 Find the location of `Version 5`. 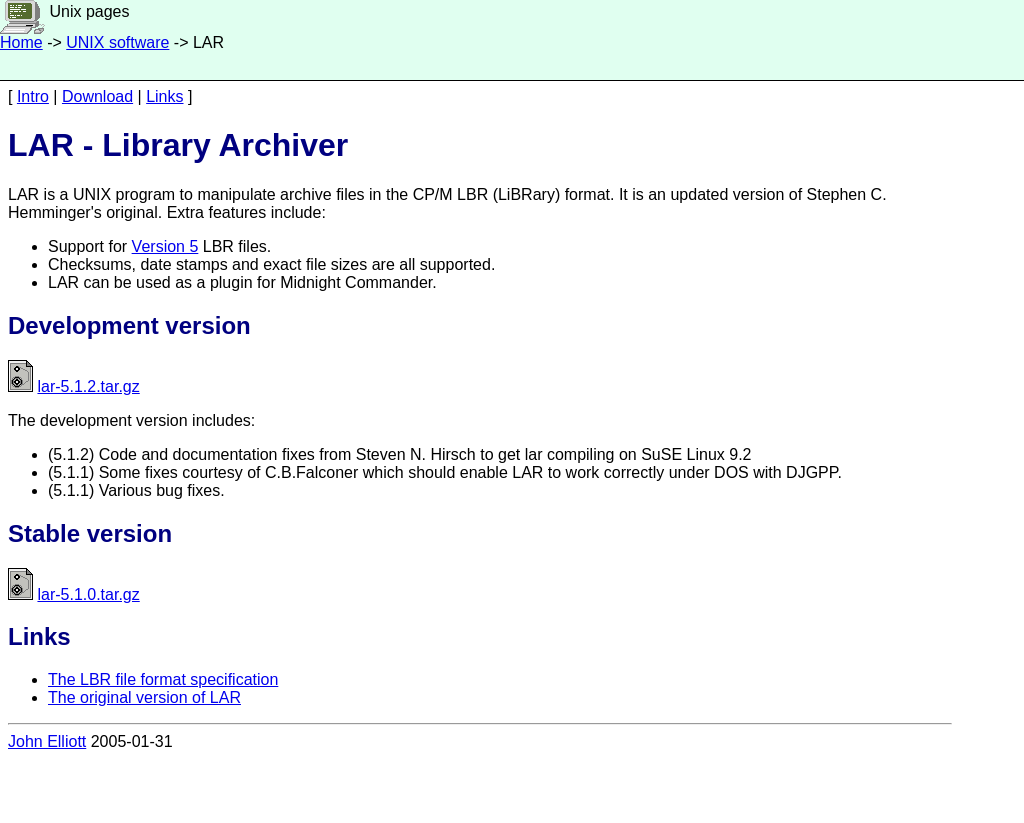

Version 5 is located at coordinates (165, 246).